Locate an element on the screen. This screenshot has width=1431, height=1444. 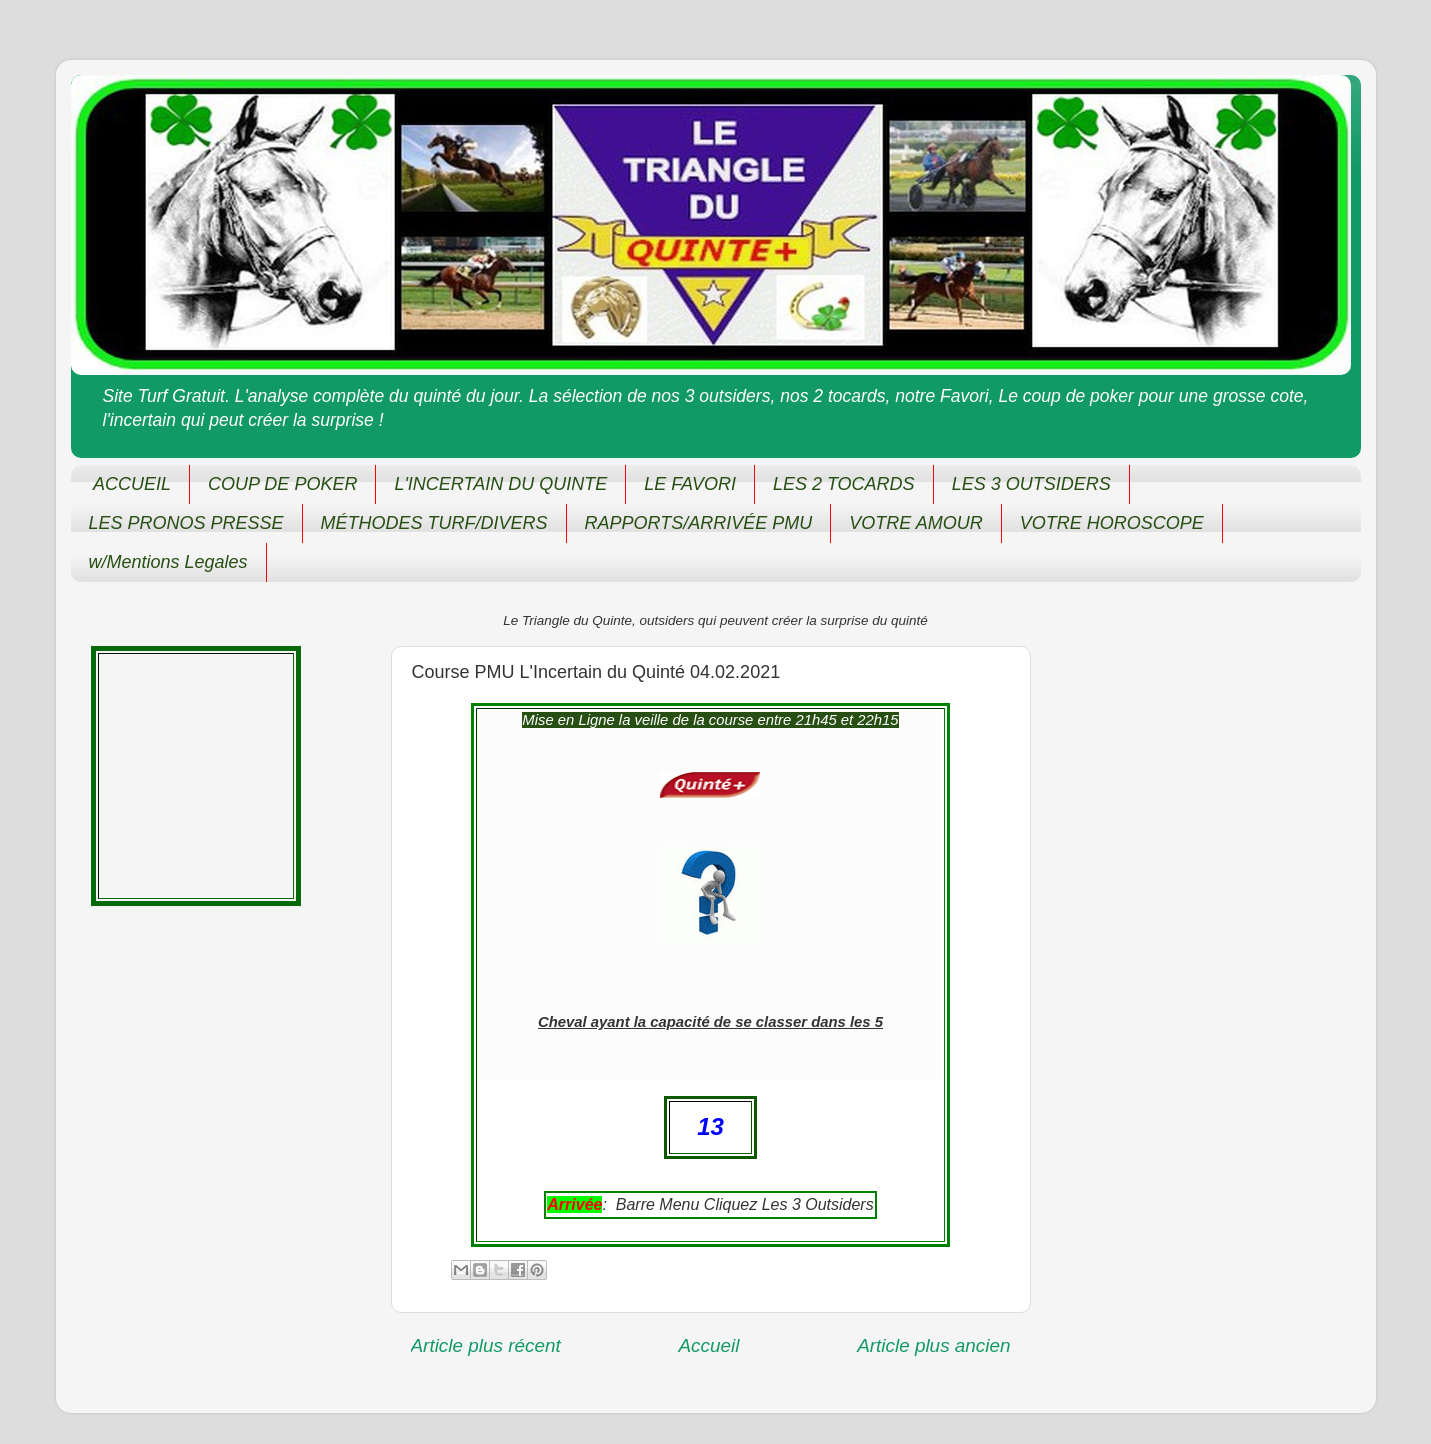
RAPPORTS/ARRIVÉE PMU is located at coordinates (699, 523).